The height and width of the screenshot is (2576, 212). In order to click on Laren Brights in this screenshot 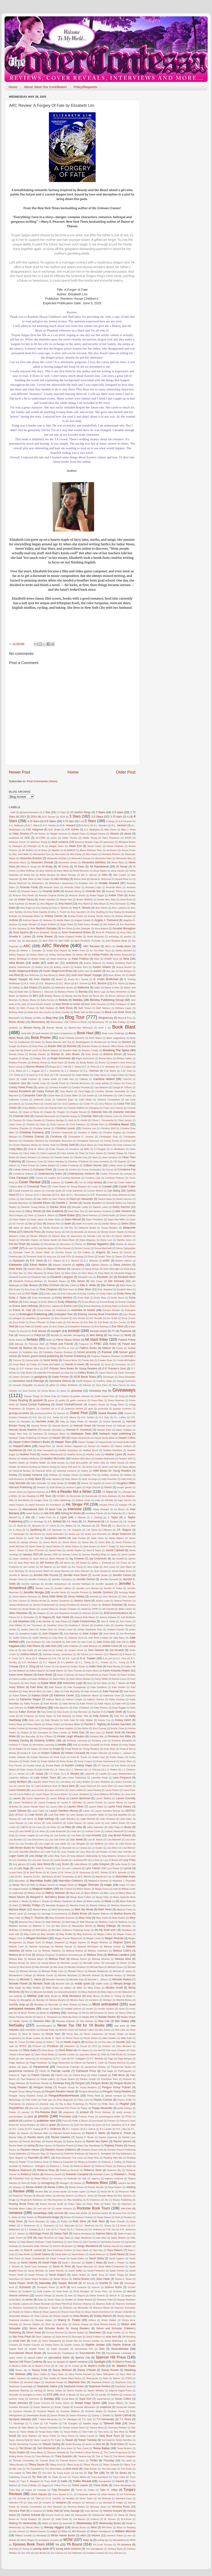, I will do `click(83, 1781)`.